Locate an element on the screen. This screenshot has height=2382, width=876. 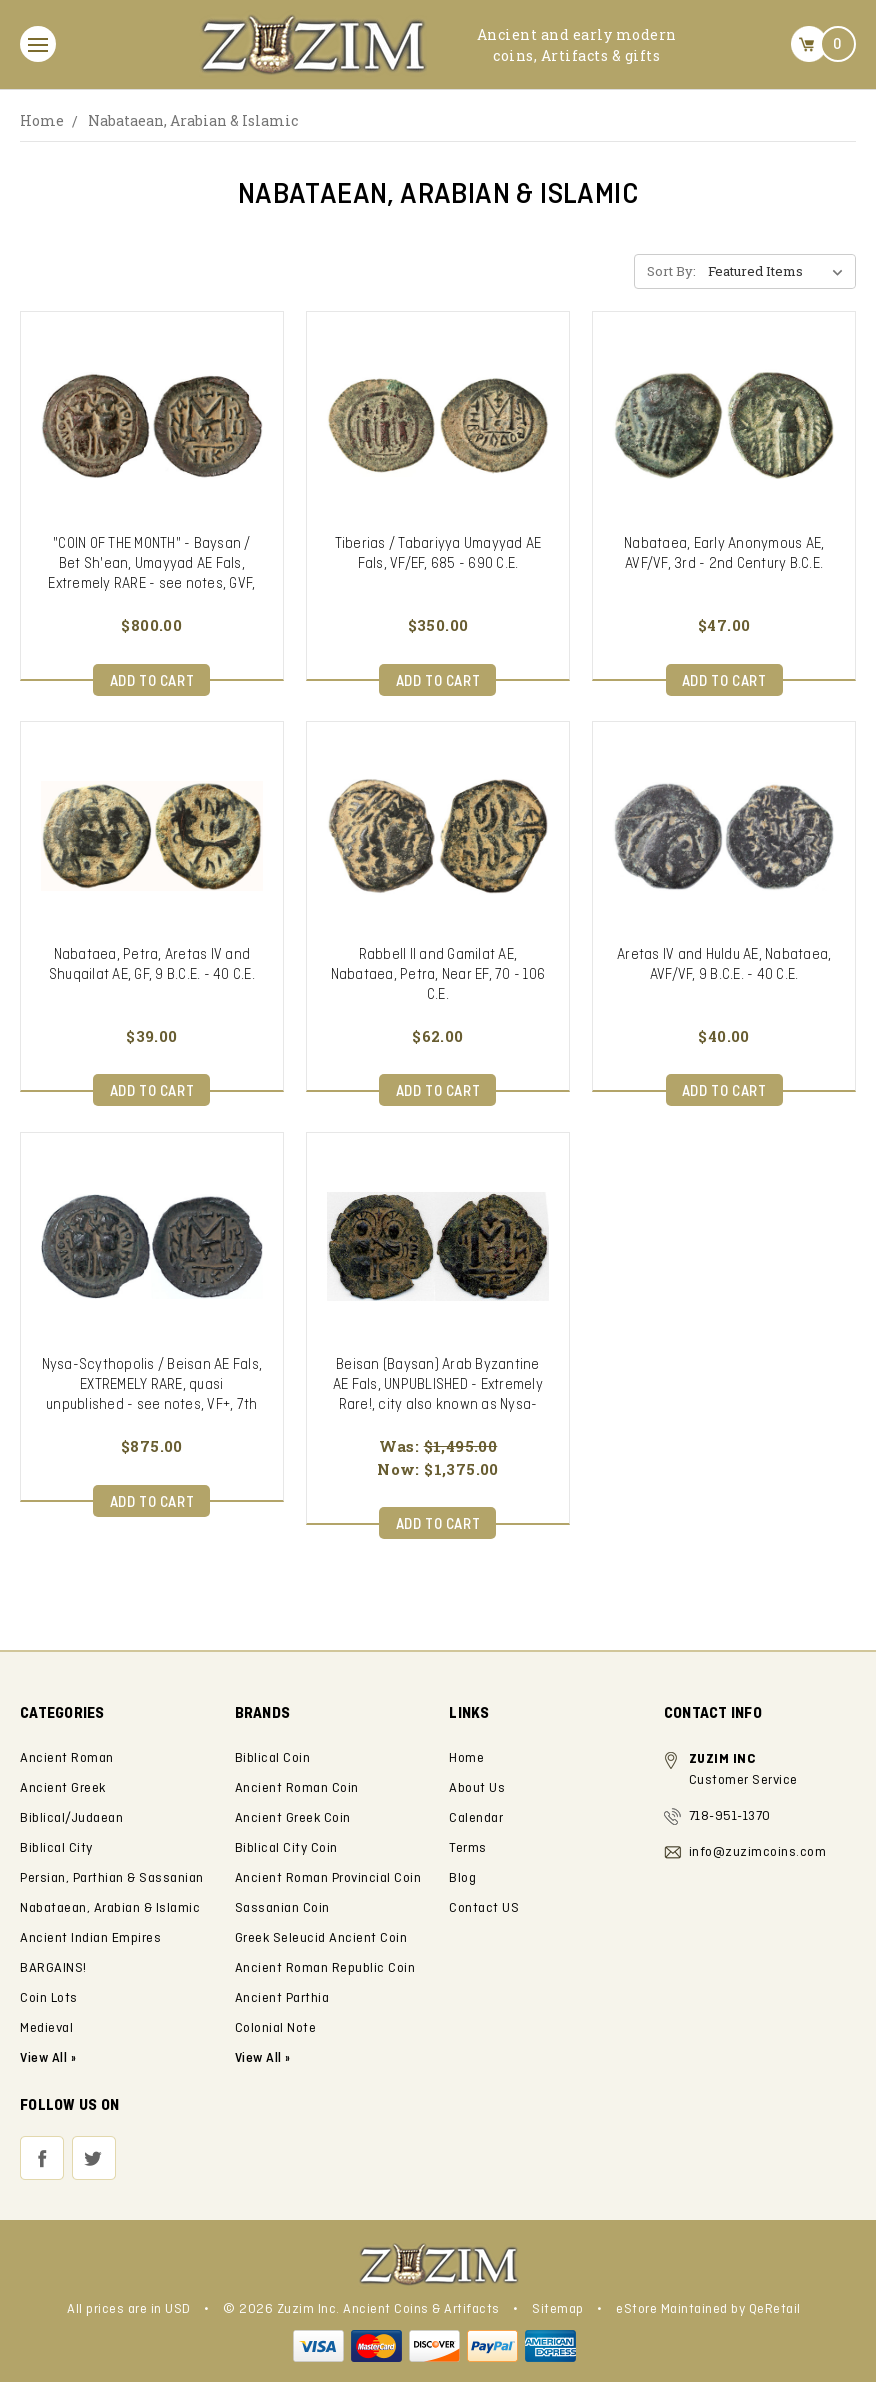
About Us is located at coordinates (477, 1788).